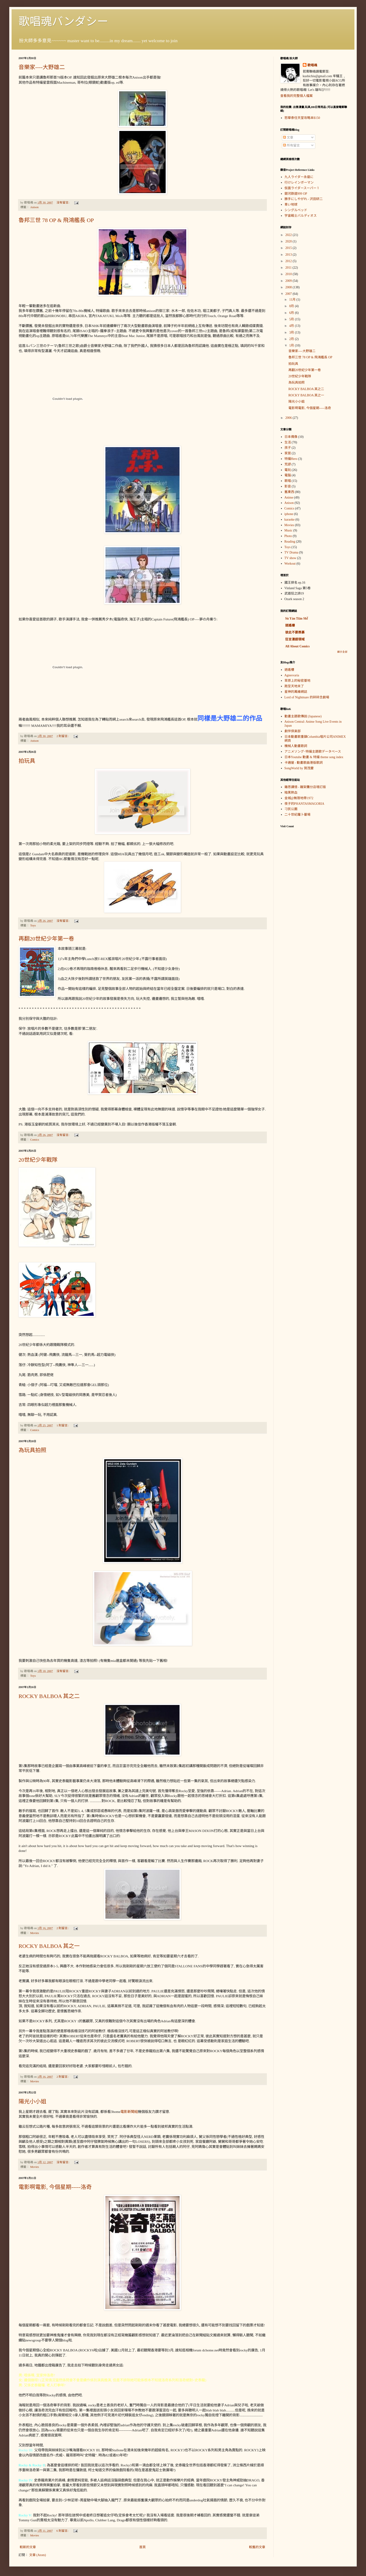 This screenshot has height=2576, width=366. What do you see at coordinates (288, 497) in the screenshot?
I see `Anime` at bounding box center [288, 497].